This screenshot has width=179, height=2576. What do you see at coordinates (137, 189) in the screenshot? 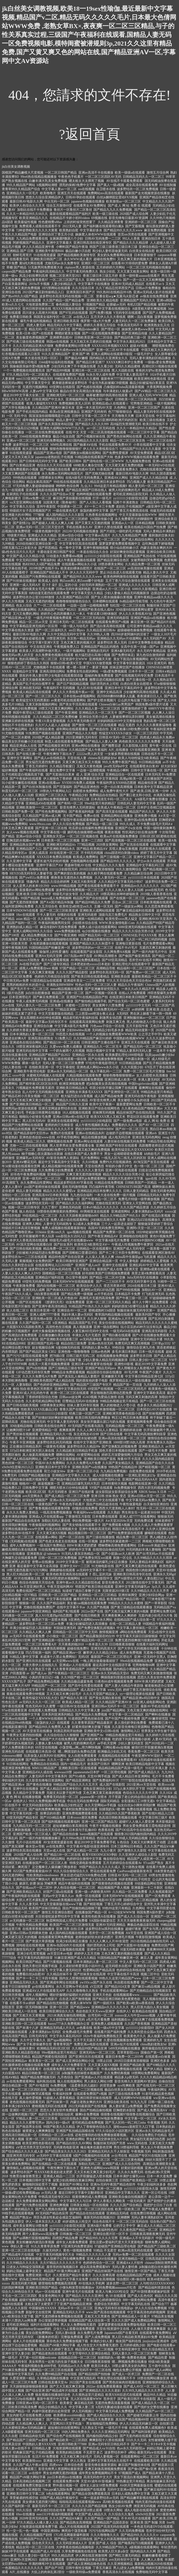
I see `波多野结衣一区二区免费视频` at bounding box center [137, 189].